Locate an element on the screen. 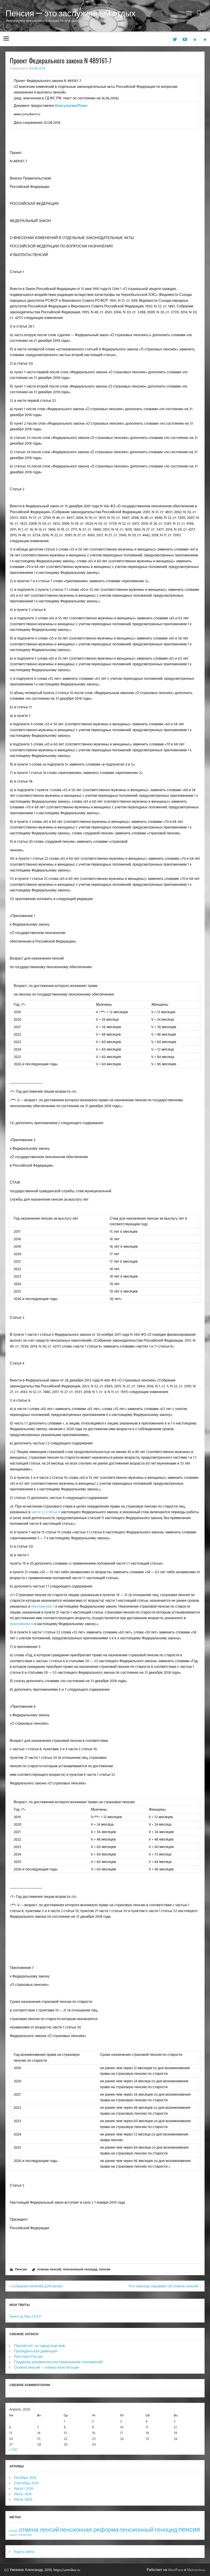 The width and height of the screenshot is (210, 2576). отмена пенсий is located at coordinates (49, 2269).